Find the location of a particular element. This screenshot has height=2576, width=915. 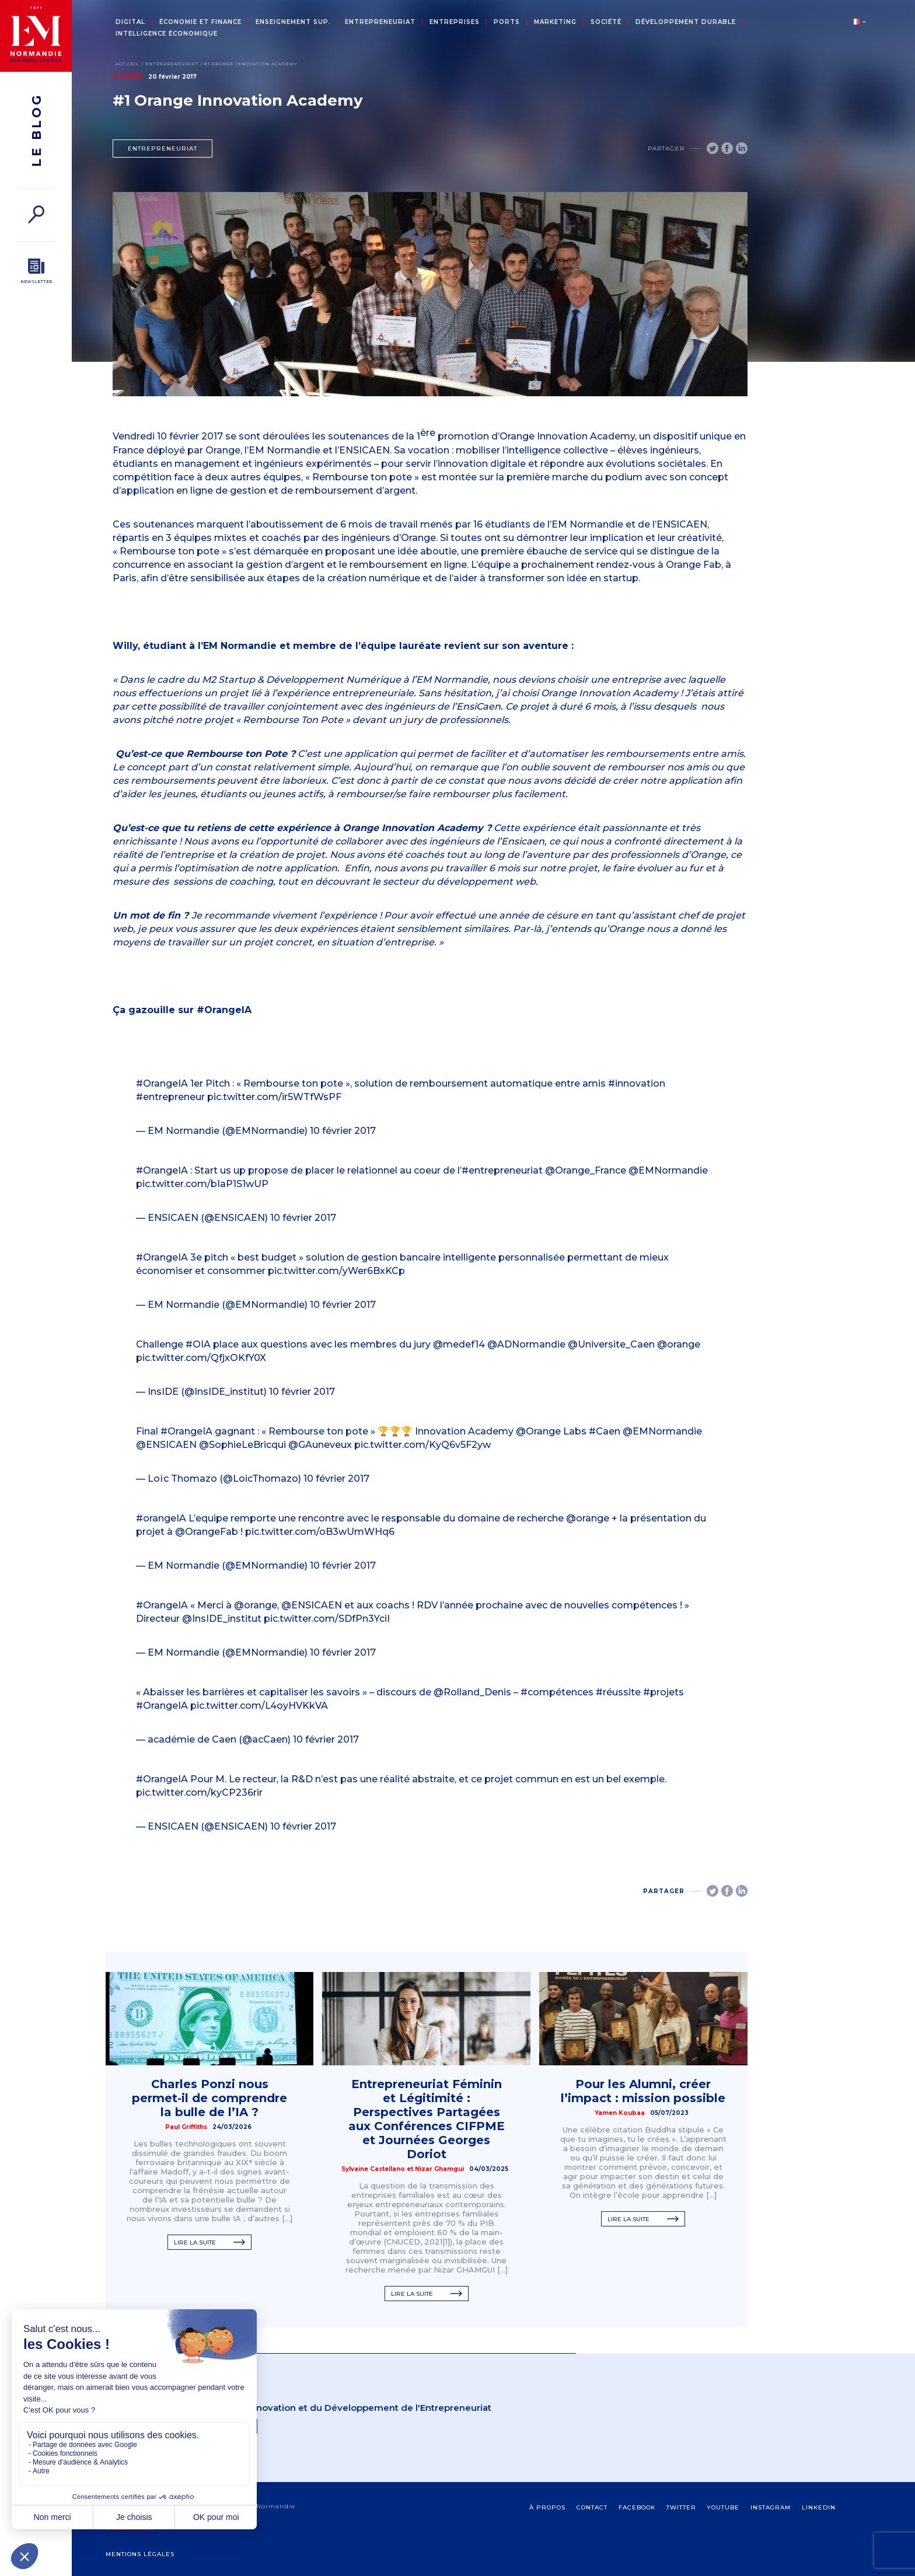

#projets is located at coordinates (663, 1692).